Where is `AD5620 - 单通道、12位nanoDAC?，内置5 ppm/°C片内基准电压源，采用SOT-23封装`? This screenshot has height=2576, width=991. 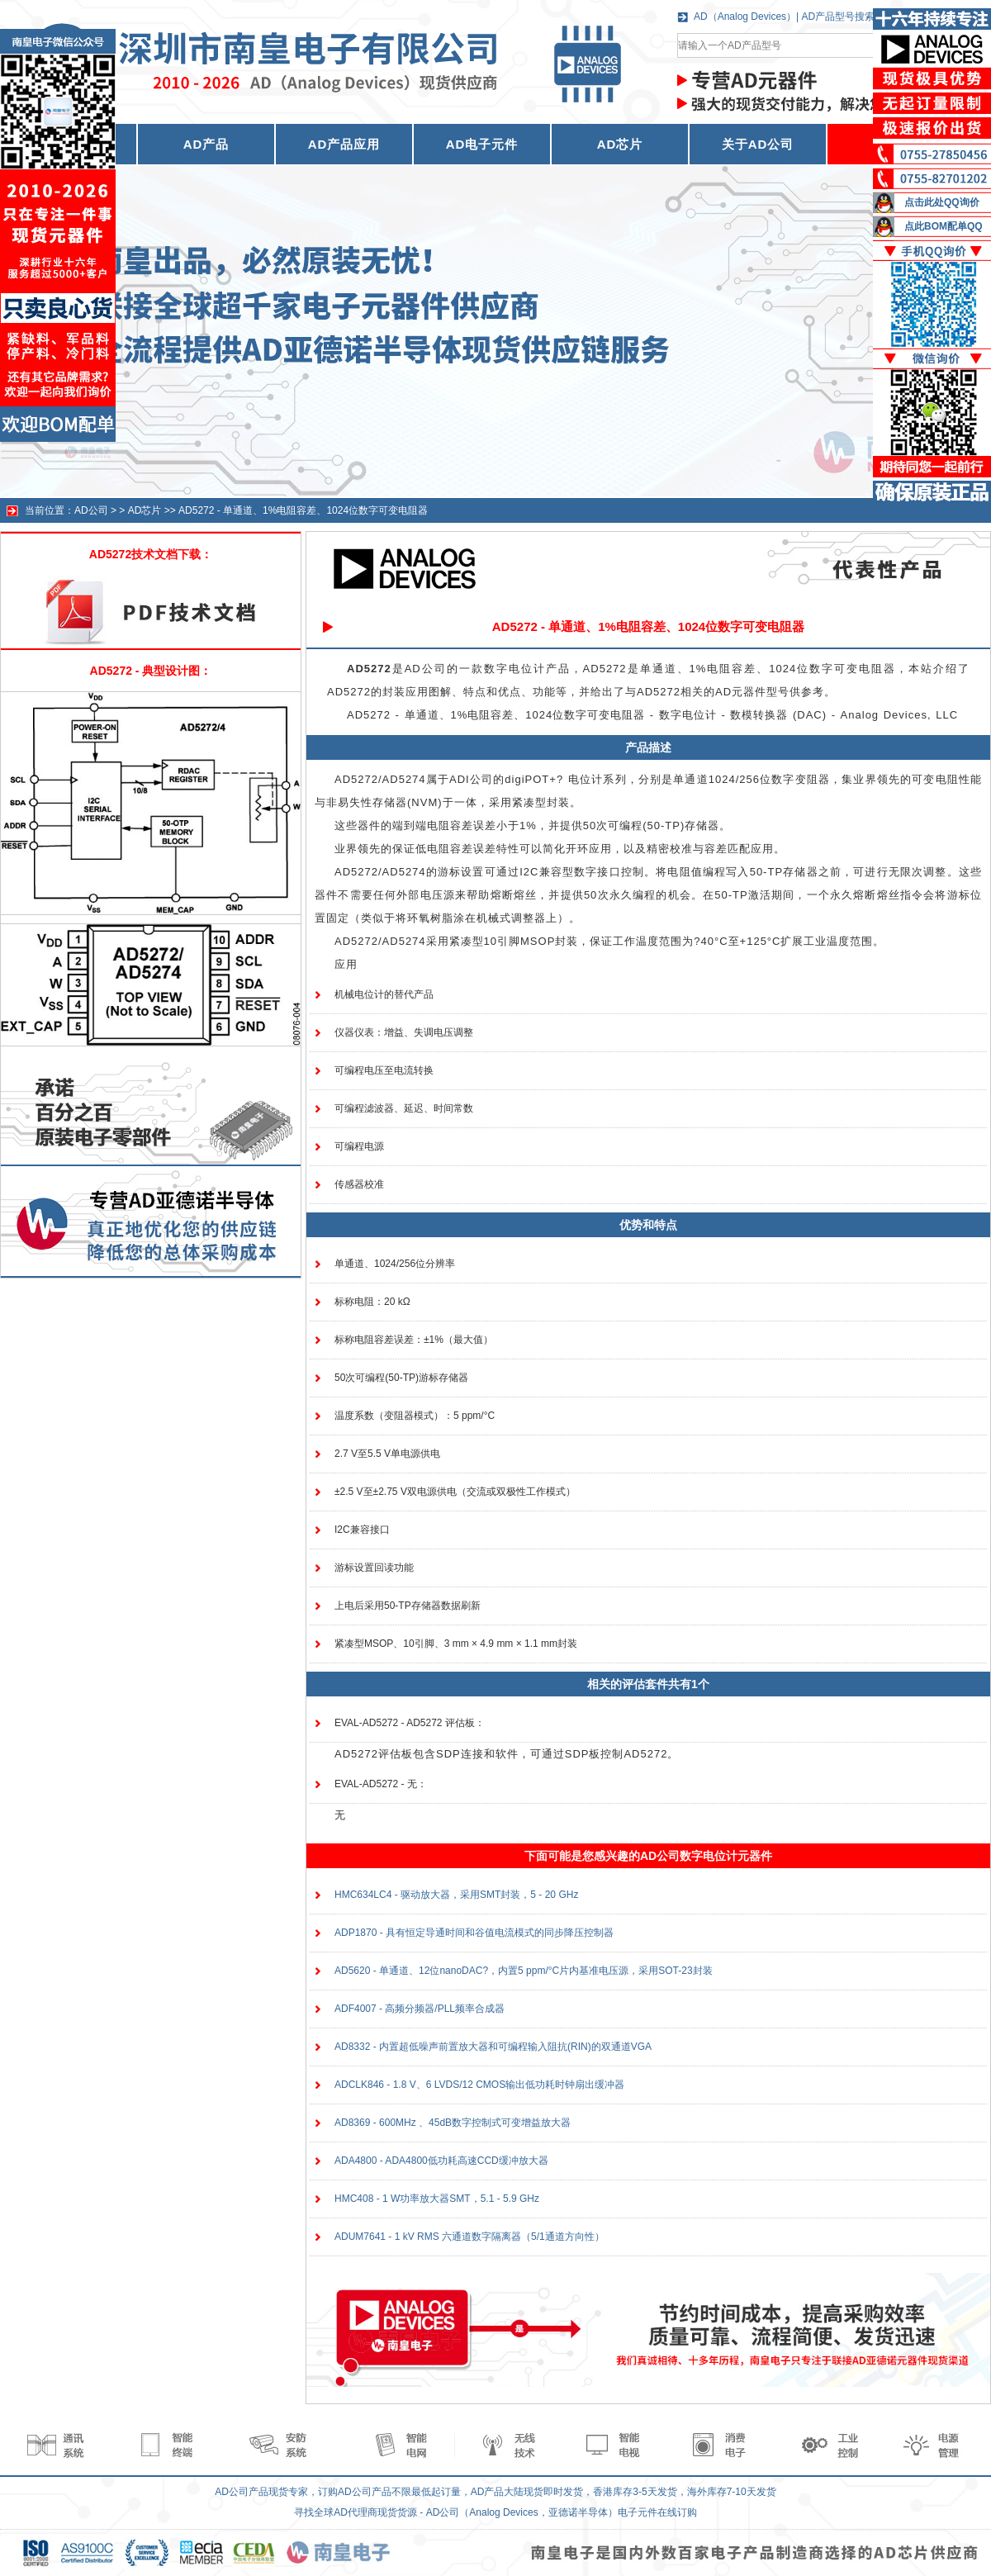 AD5620 - 单通道、12位nanoDAC?，内置5 ppm/°C片内基准电压源，采用SOT-23封装 is located at coordinates (523, 1970).